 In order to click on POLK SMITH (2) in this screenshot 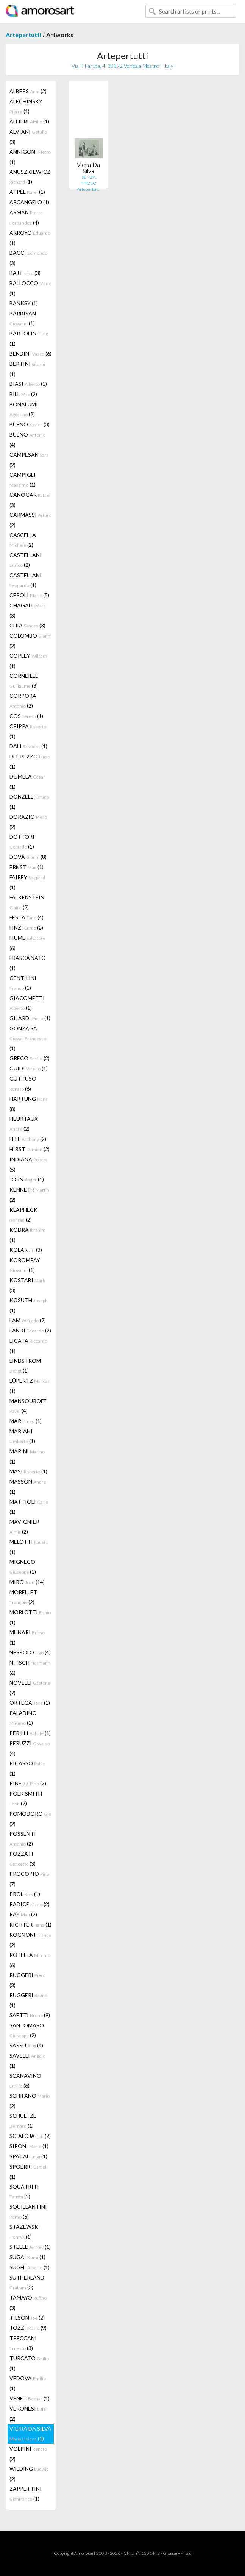, I will do `click(25, 1798)`.